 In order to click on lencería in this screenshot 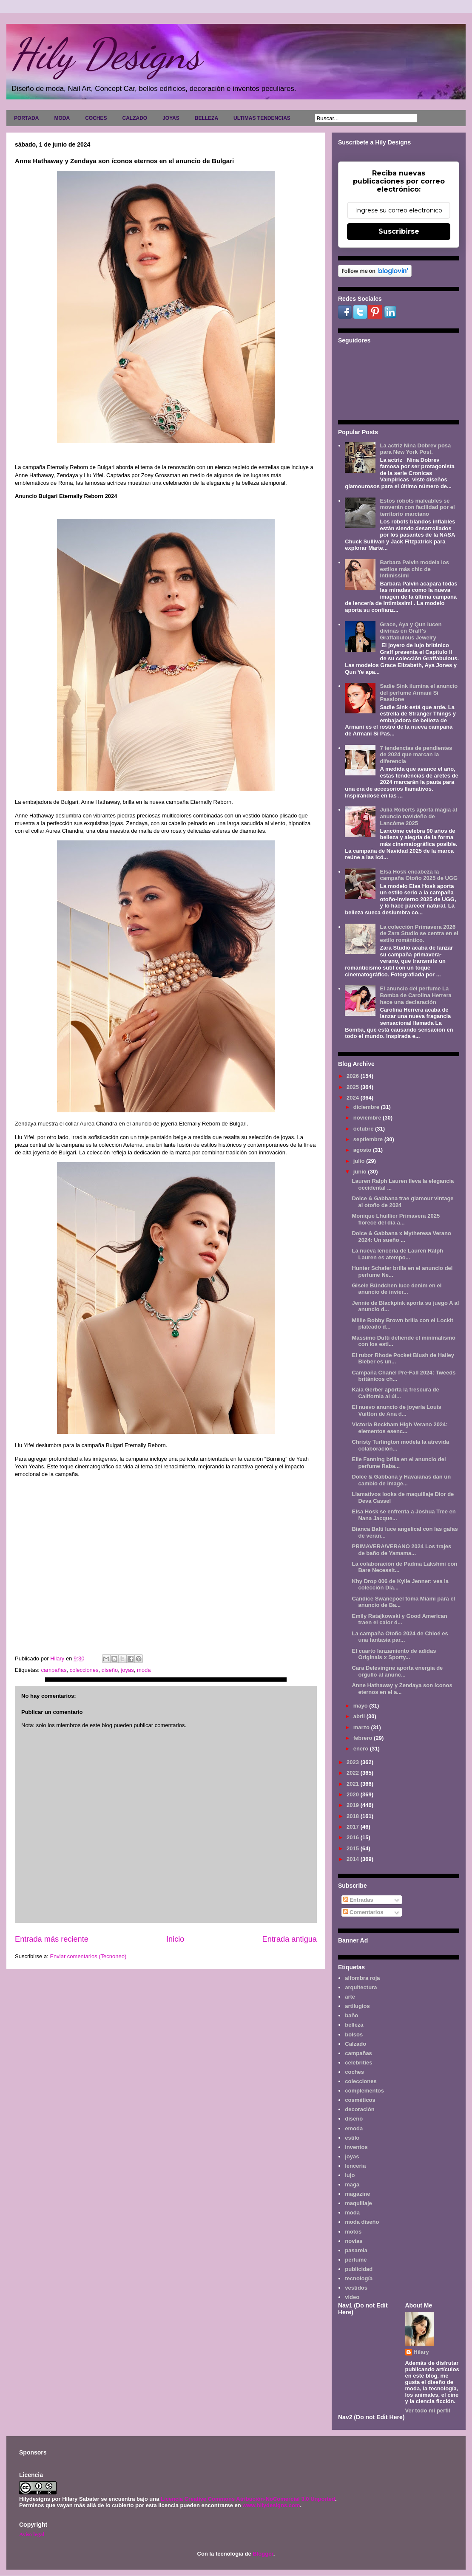, I will do `click(355, 2166)`.